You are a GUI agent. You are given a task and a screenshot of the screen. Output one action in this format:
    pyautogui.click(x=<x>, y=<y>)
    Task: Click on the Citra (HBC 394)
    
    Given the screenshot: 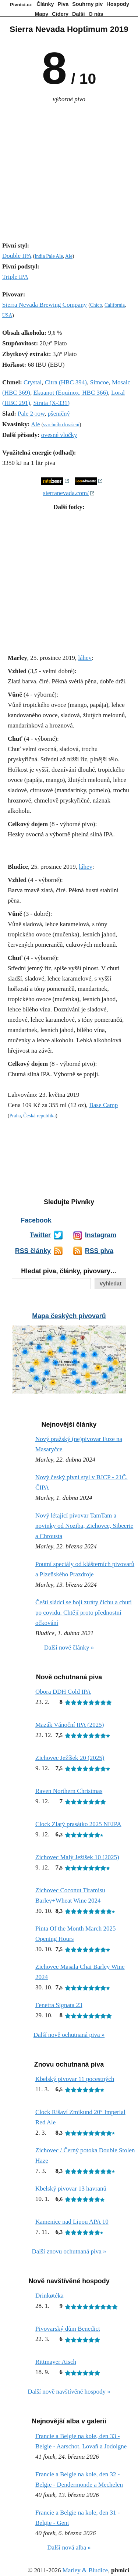 What is the action you would take?
    pyautogui.click(x=66, y=382)
    